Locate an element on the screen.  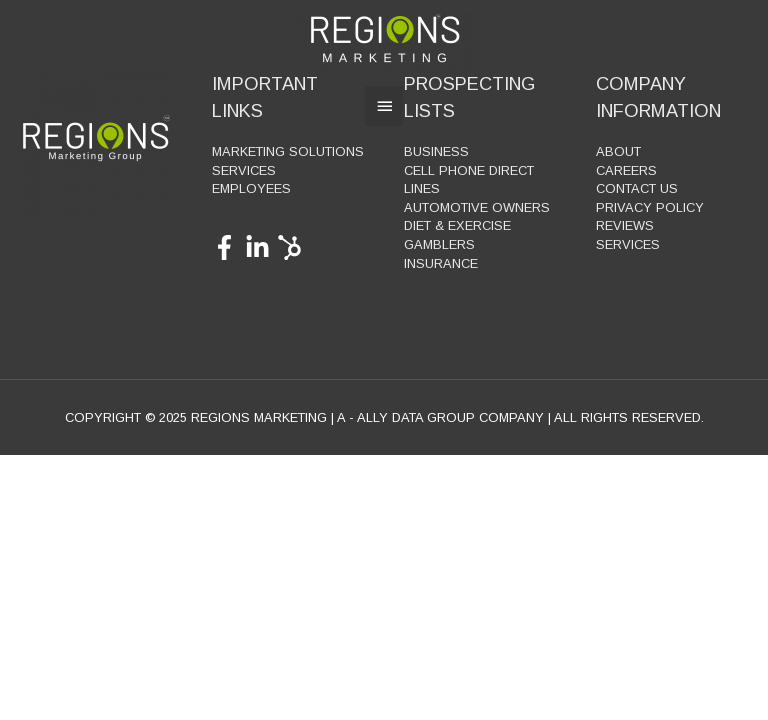
Careers is located at coordinates (626, 170).